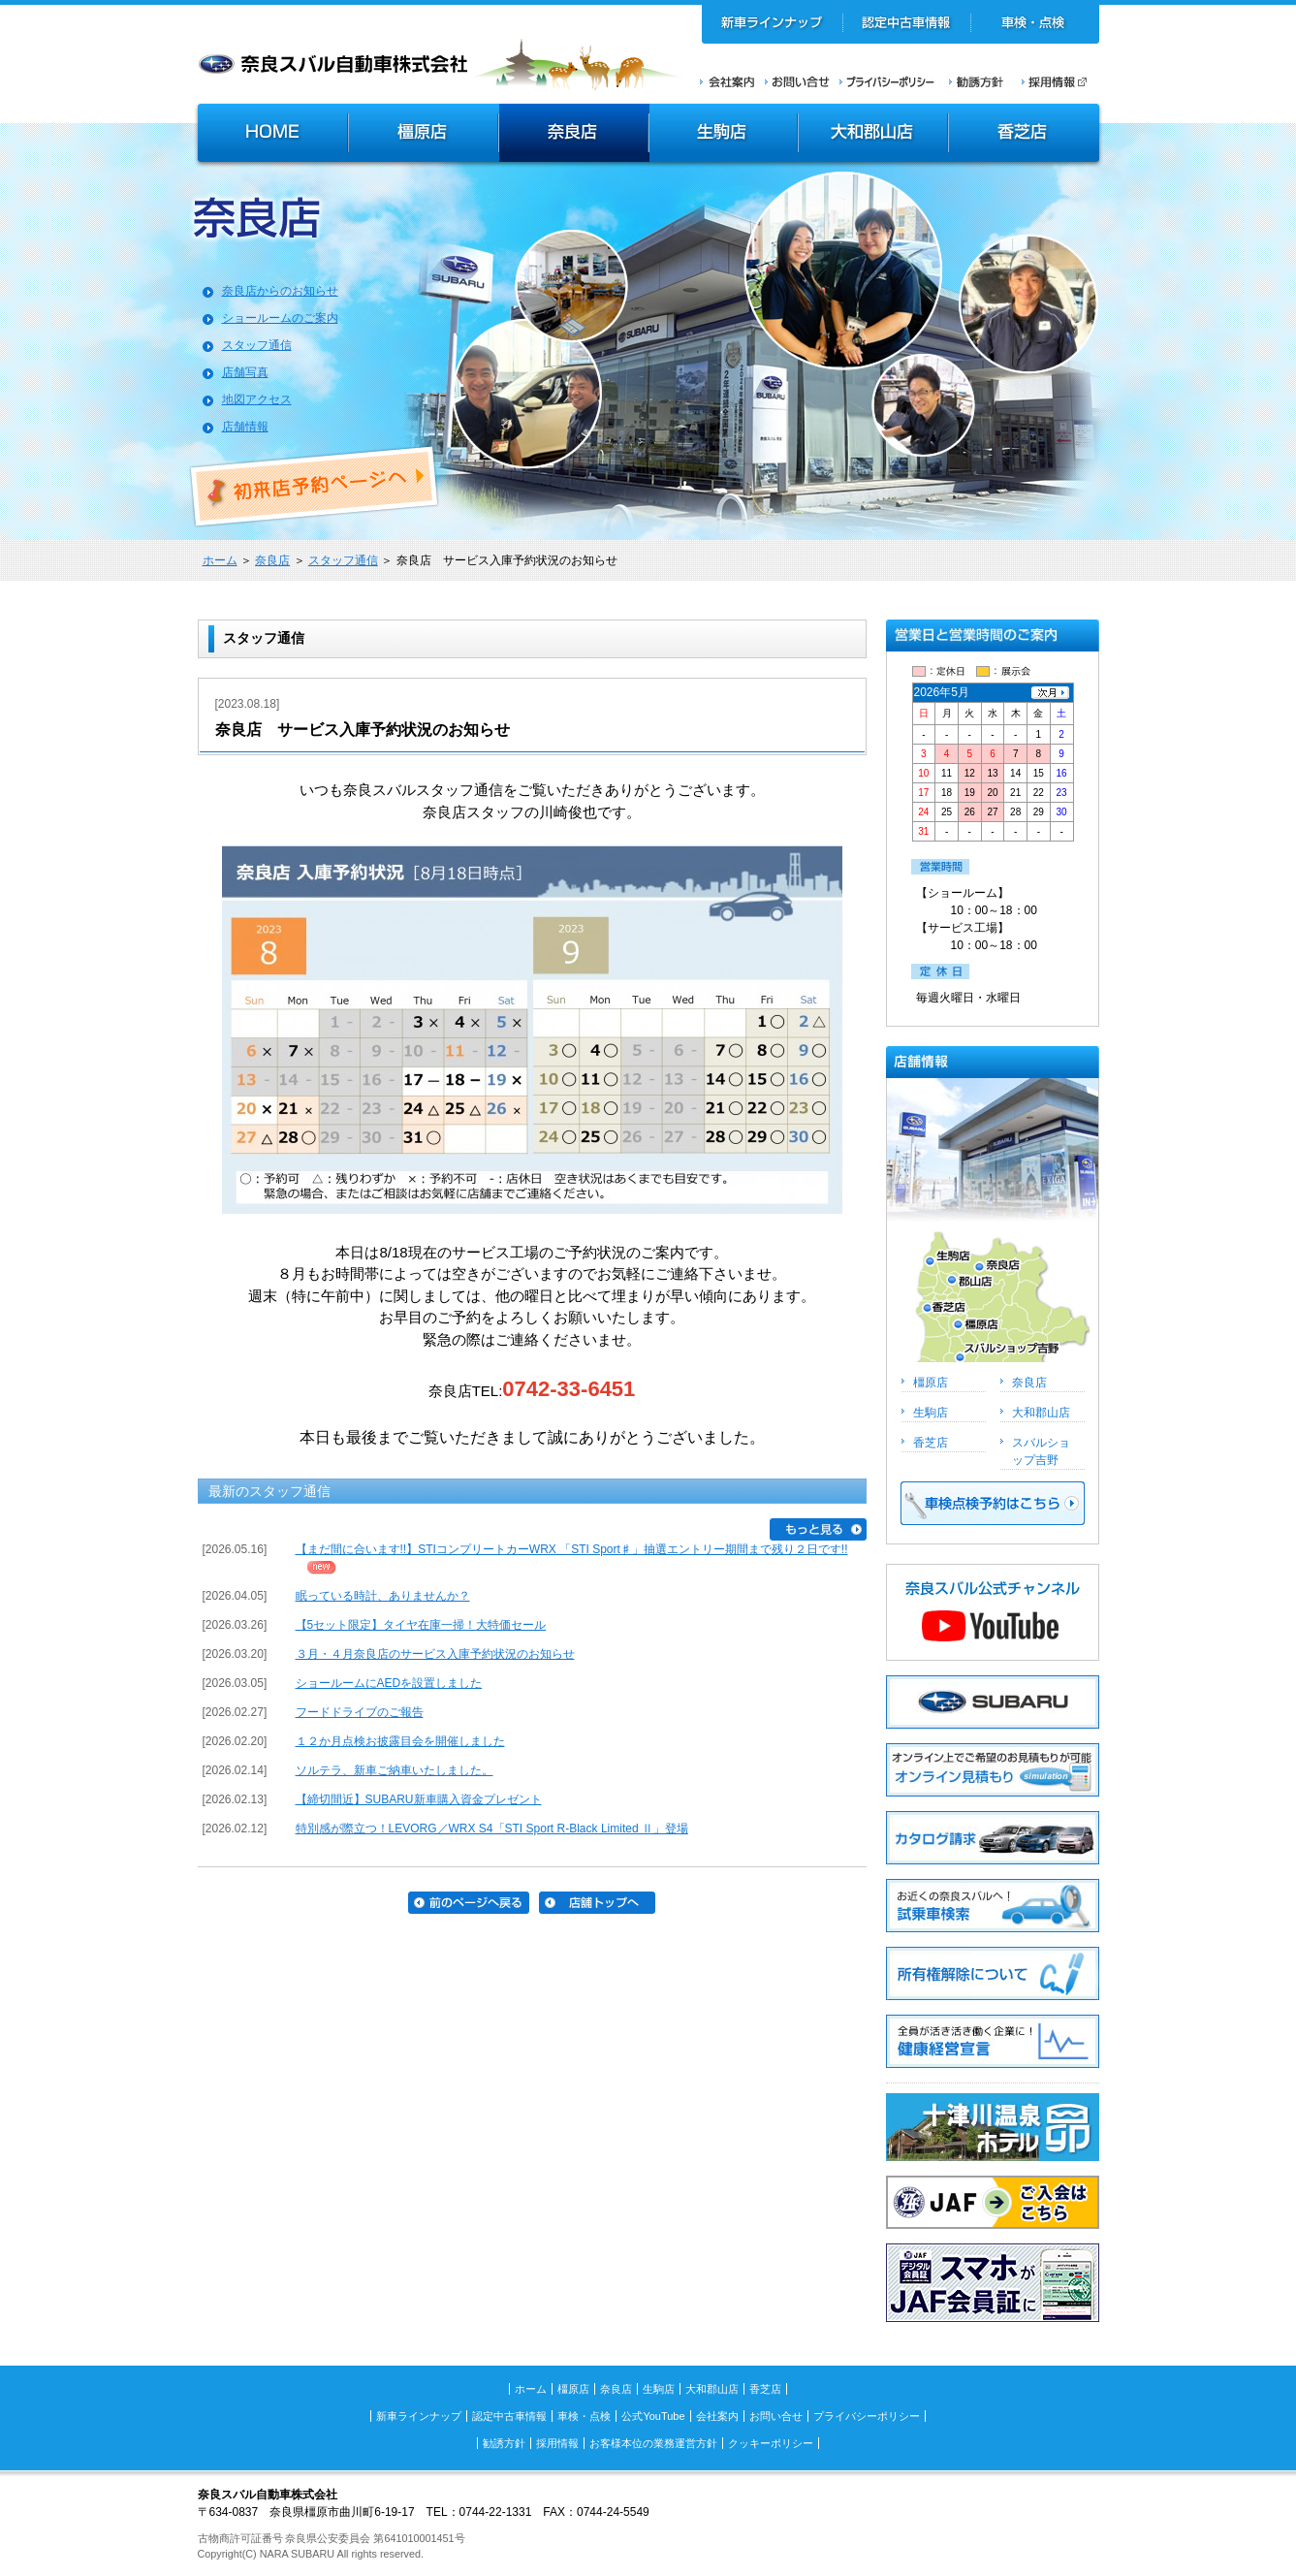  Describe the element at coordinates (389, 1683) in the screenshot. I see `ショールームにAEDを設置しました` at that location.